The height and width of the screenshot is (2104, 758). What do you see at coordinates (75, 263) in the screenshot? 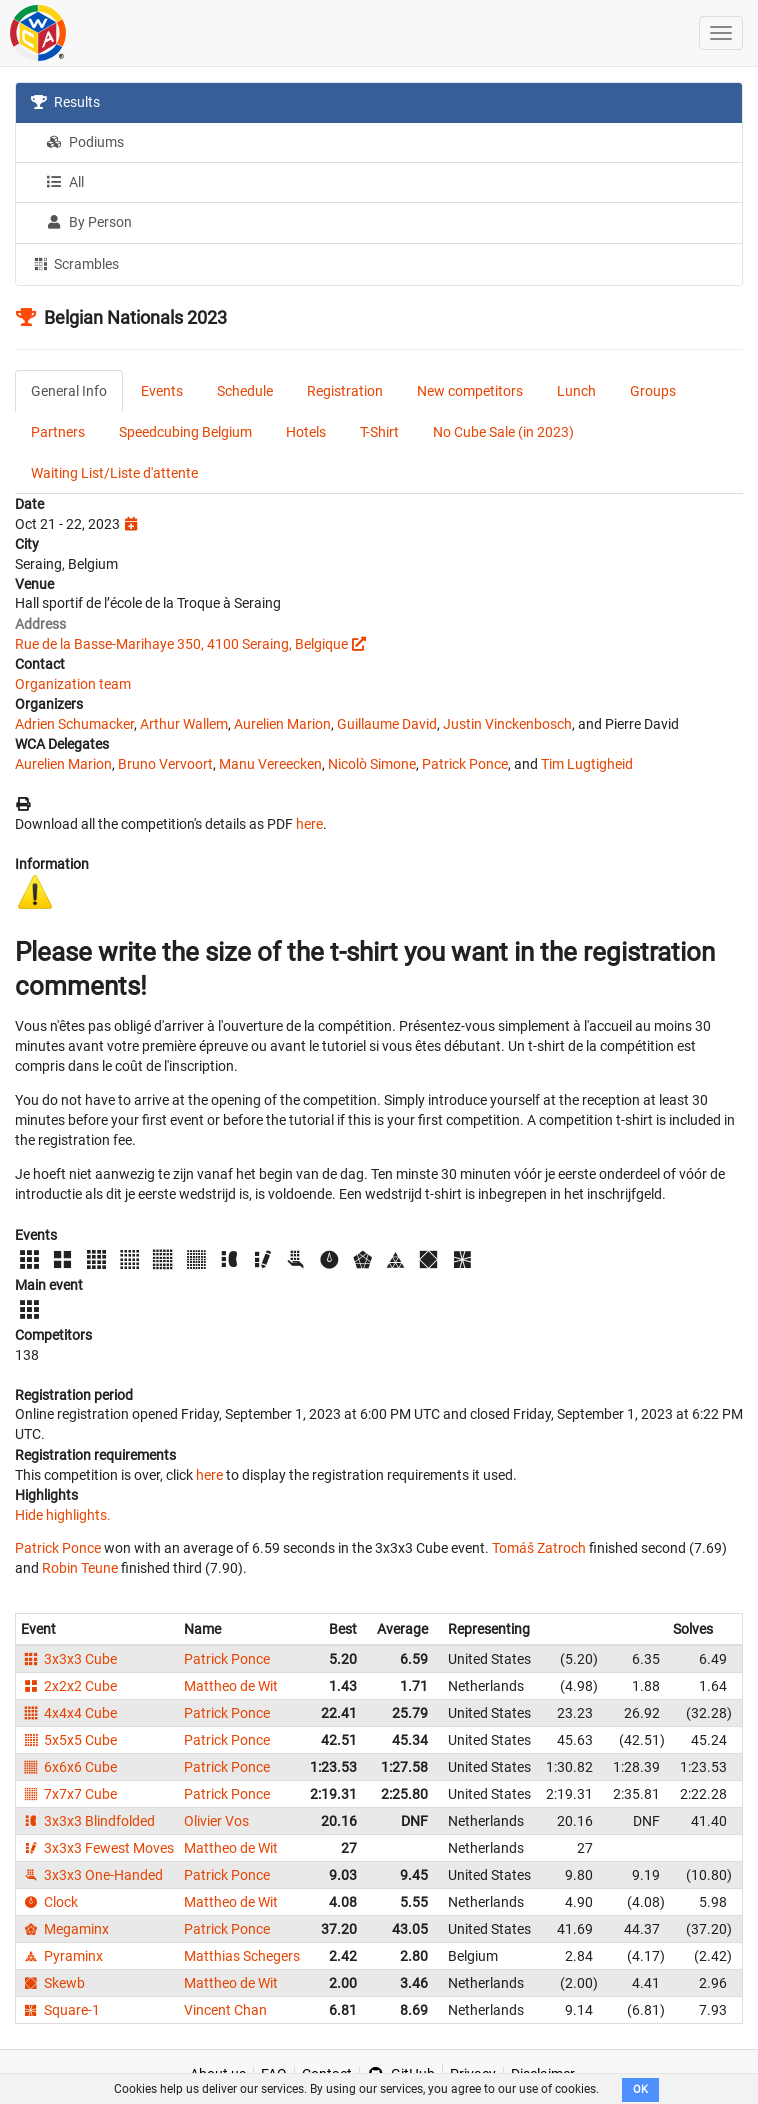
I see `Scrambles` at bounding box center [75, 263].